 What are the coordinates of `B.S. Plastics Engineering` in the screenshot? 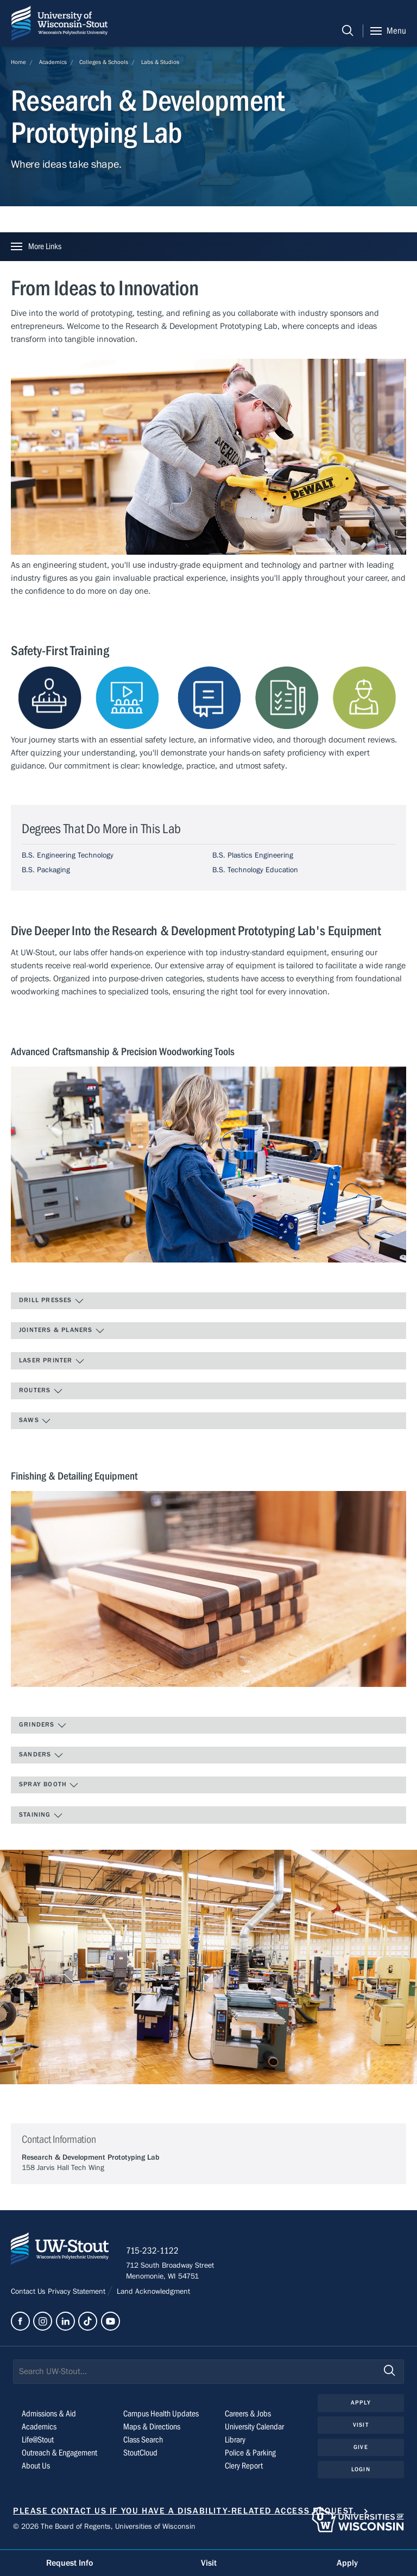 It's located at (252, 855).